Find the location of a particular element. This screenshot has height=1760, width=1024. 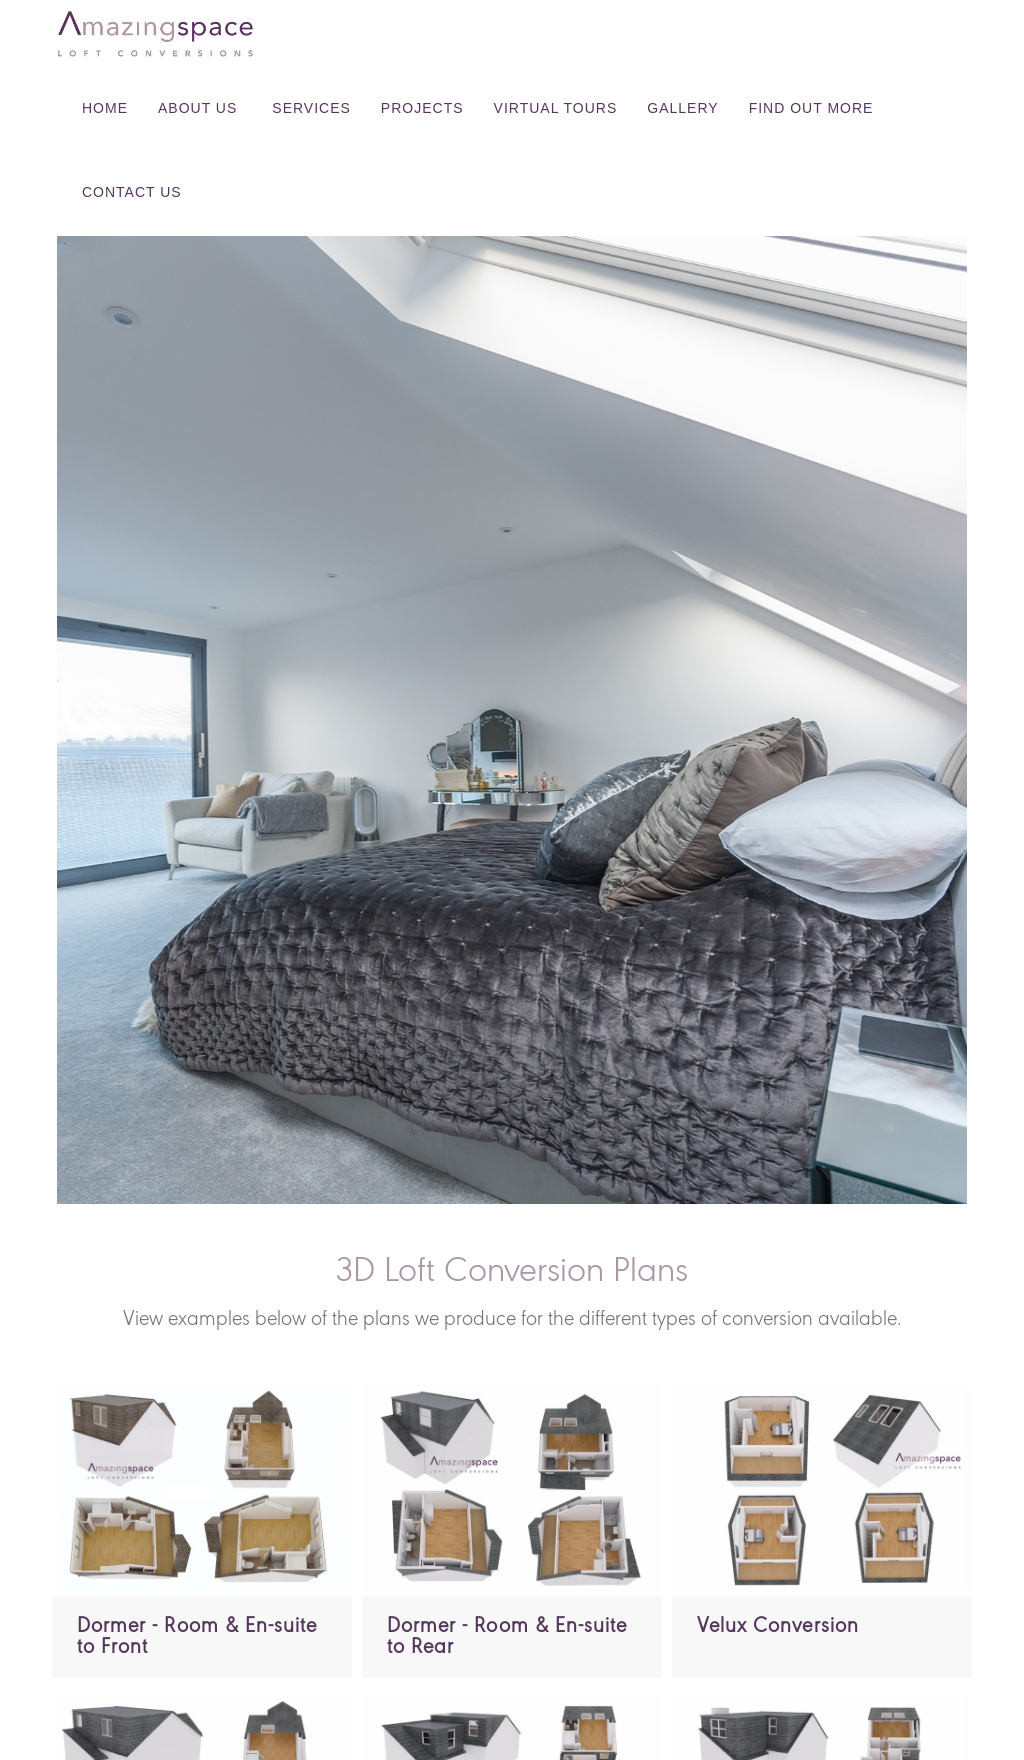

About Us is located at coordinates (197, 108).